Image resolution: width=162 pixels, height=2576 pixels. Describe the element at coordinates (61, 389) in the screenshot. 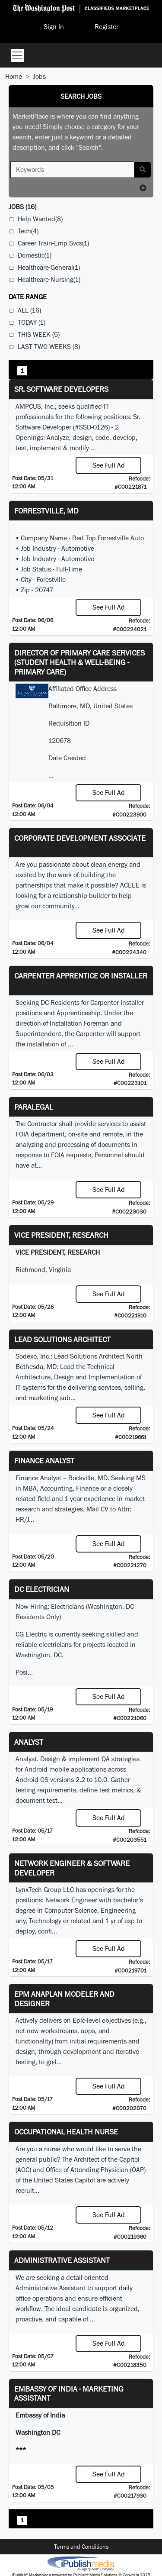

I see `Sr. Software Developers` at that location.